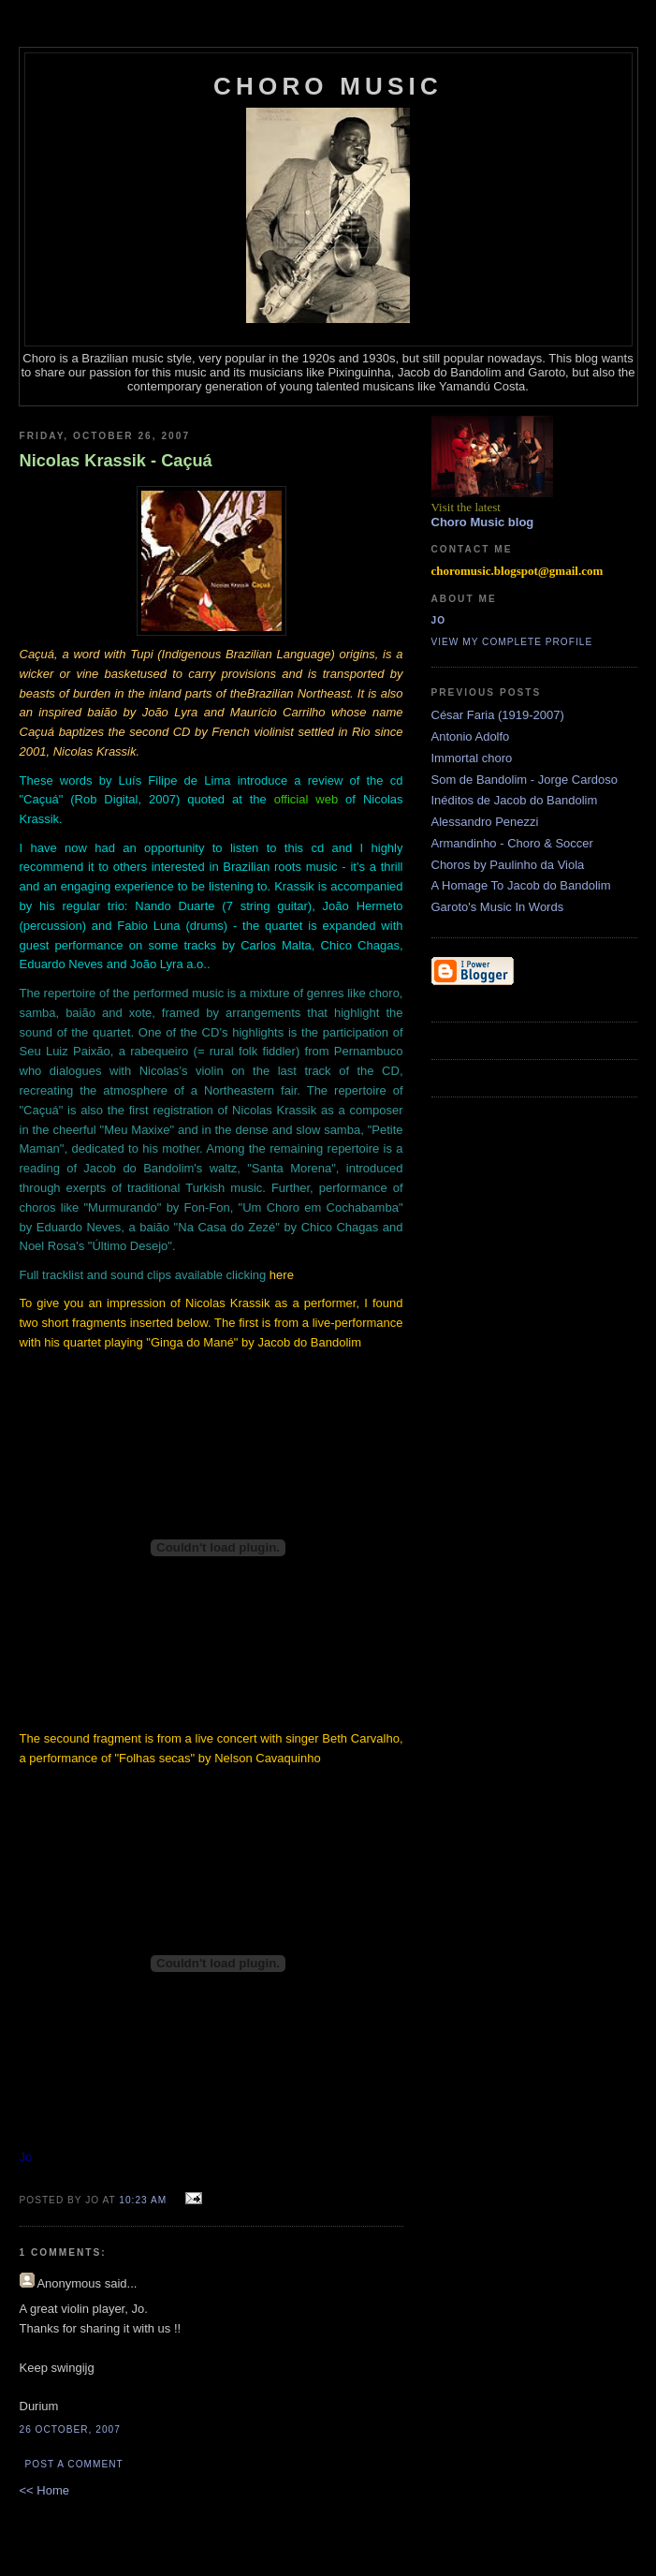  Describe the element at coordinates (74, 2464) in the screenshot. I see `Post a Comment` at that location.